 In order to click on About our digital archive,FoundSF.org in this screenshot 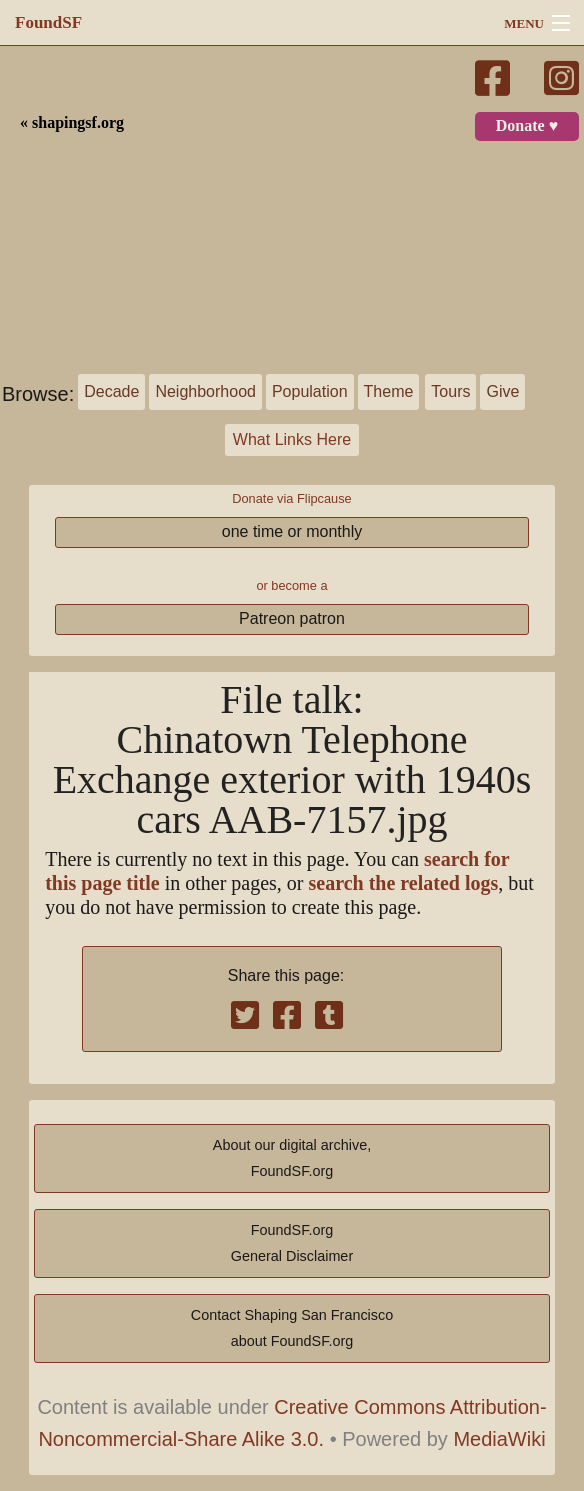, I will do `click(292, 1158)`.